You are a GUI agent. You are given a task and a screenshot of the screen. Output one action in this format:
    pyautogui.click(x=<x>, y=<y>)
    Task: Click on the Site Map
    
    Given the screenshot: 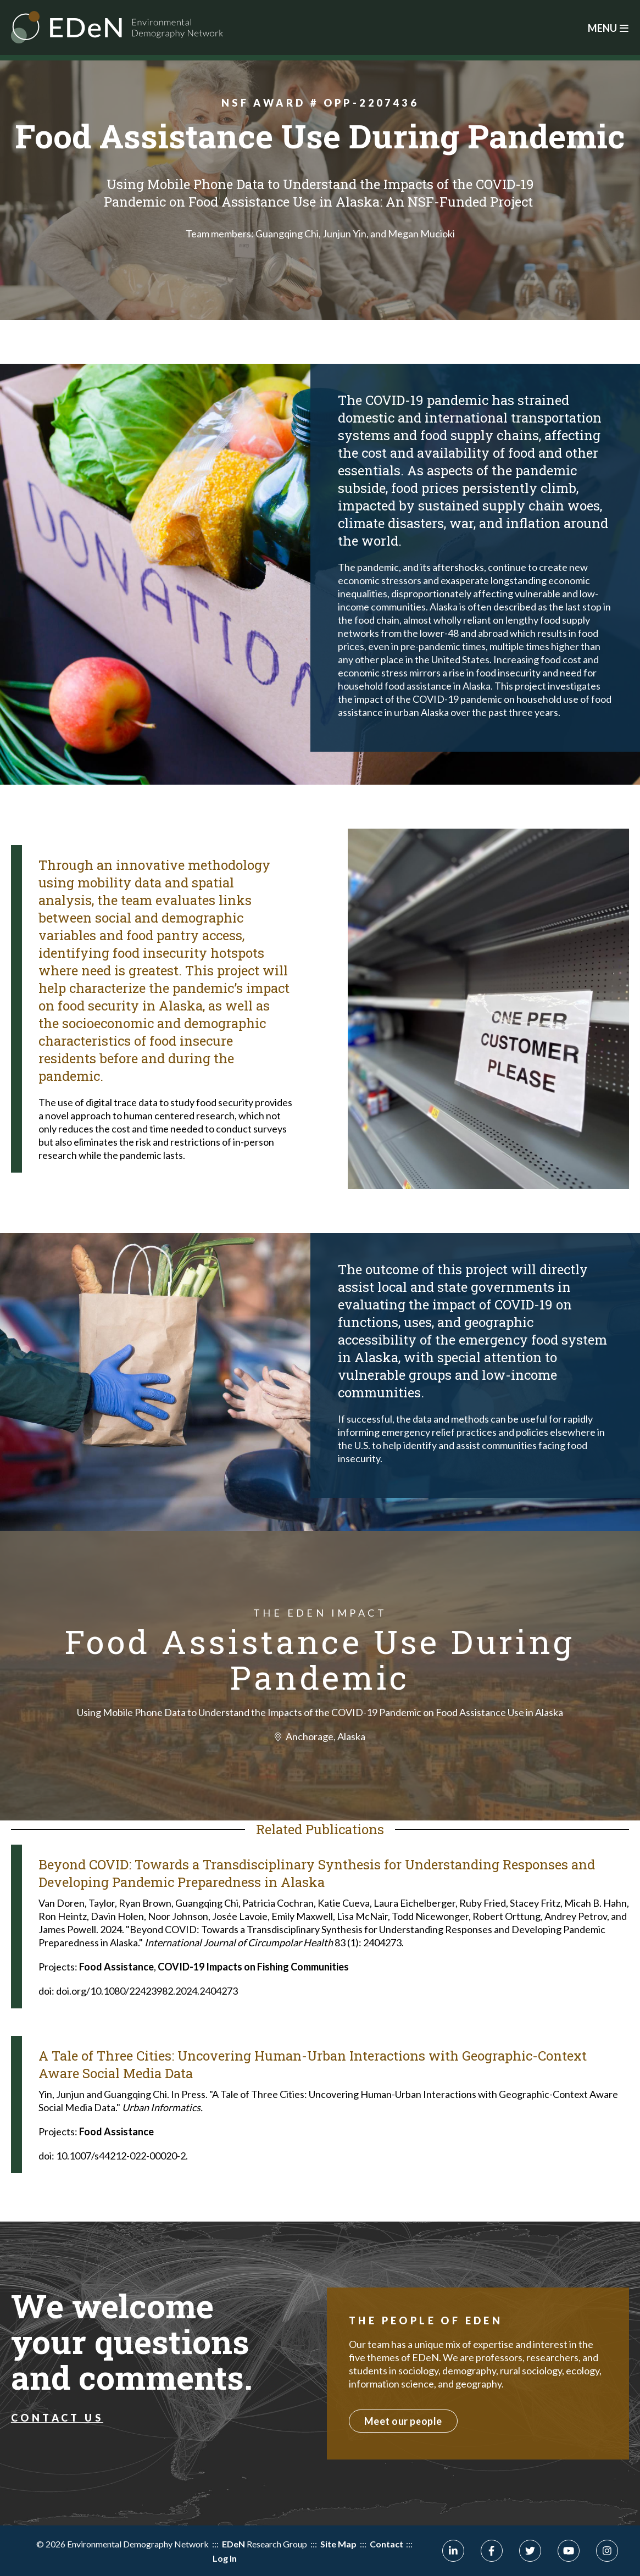 What is the action you would take?
    pyautogui.click(x=338, y=2544)
    